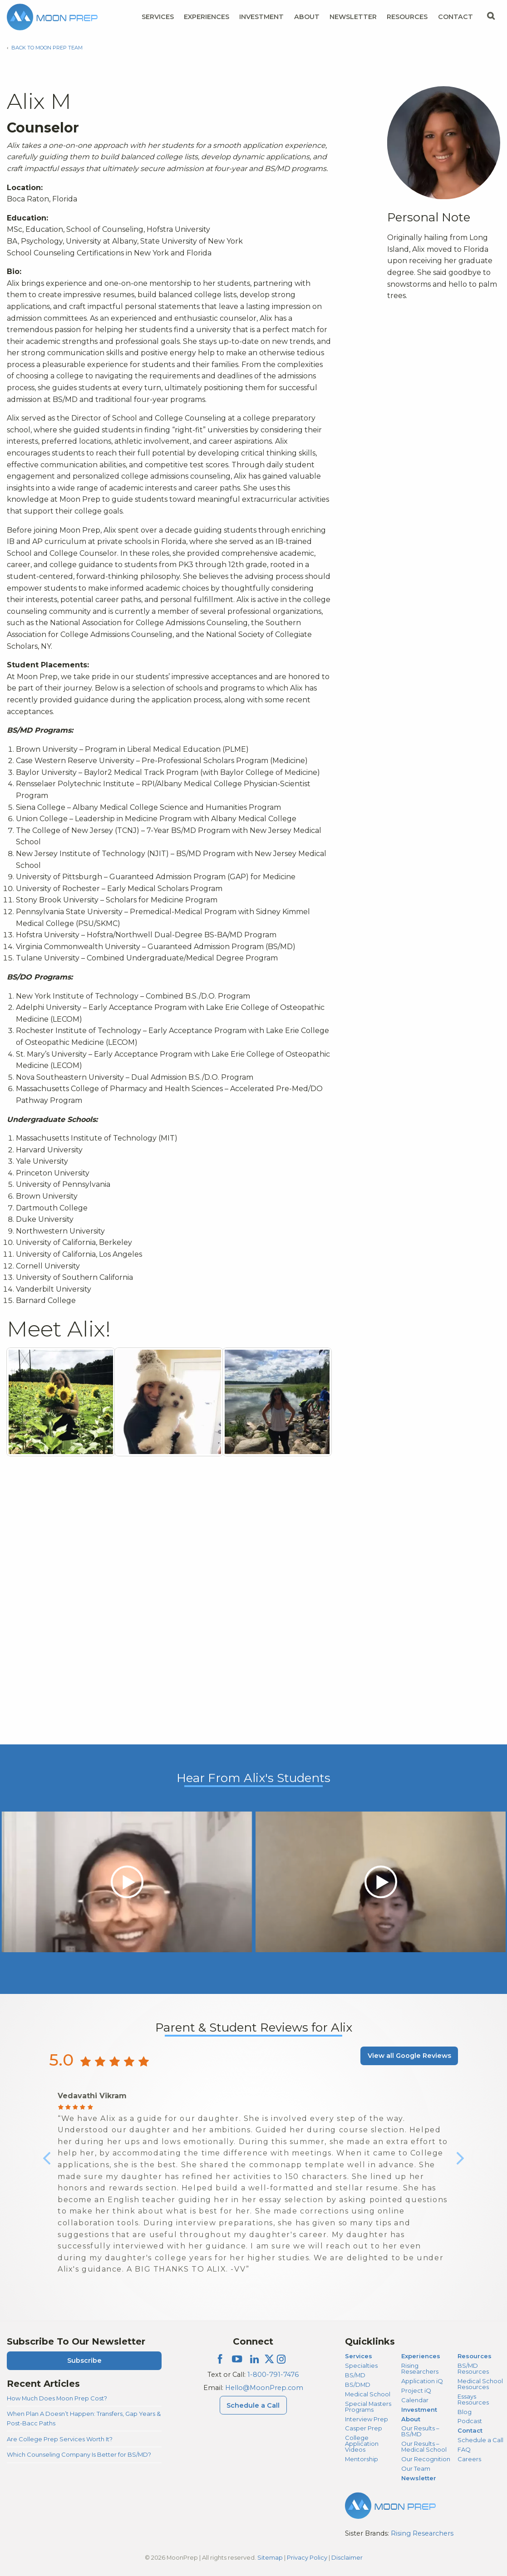 The image size is (507, 2576). I want to click on Contact [Contact Menu], so click(455, 17).